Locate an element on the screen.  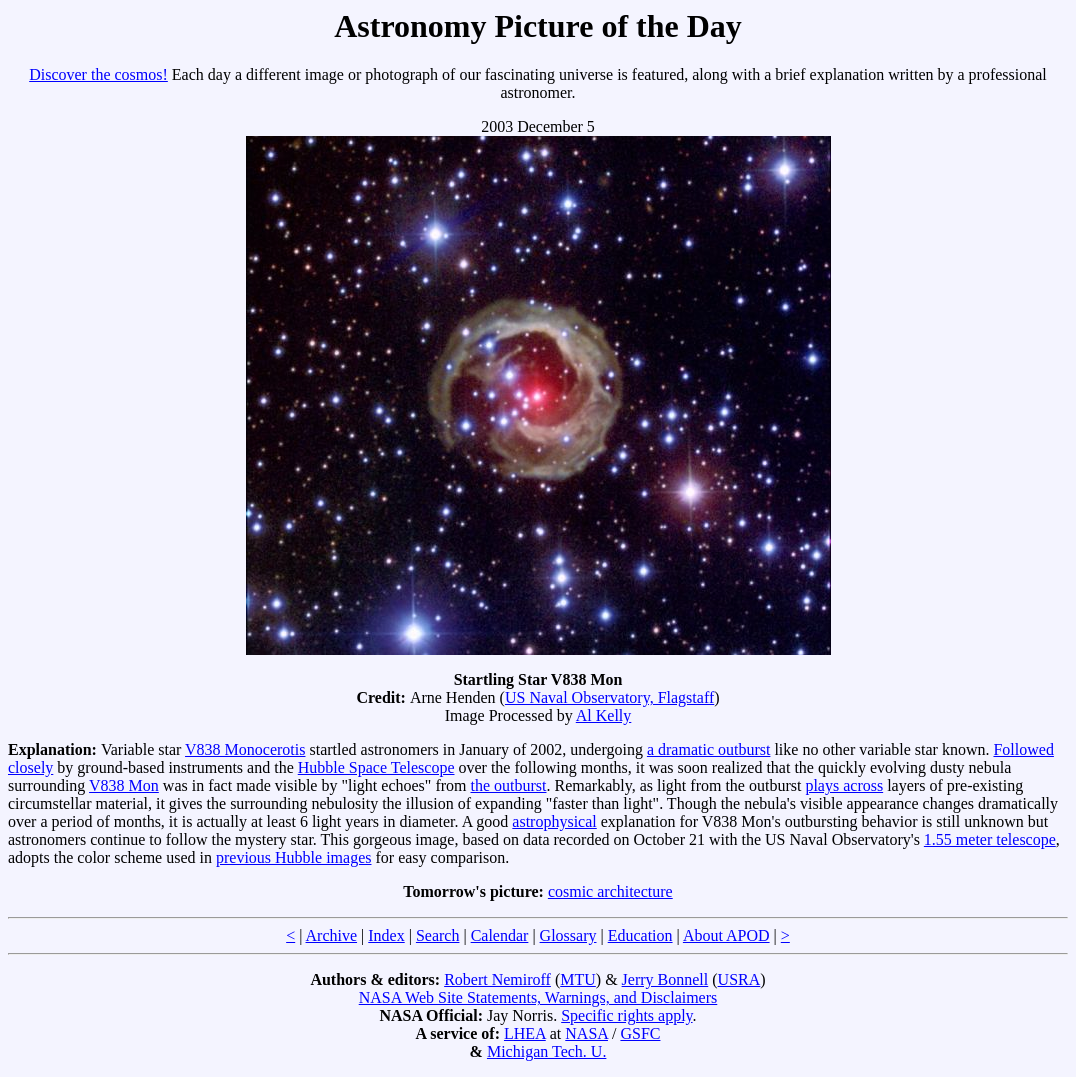
the outburst is located at coordinates (508, 785).